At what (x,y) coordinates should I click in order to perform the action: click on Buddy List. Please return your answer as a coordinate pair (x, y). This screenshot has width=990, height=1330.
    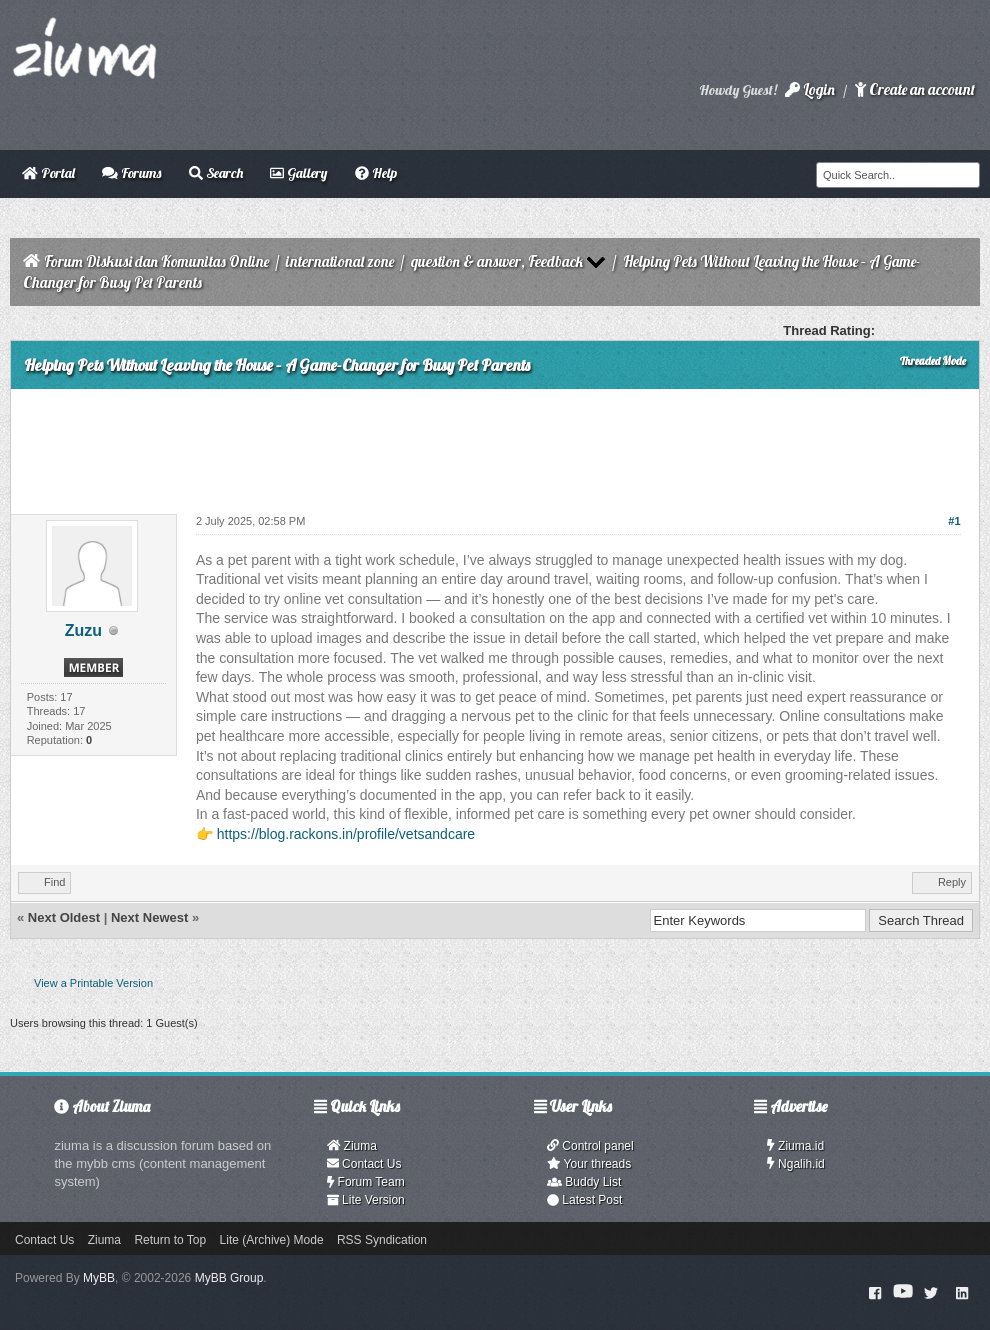
    Looking at the image, I should click on (584, 1182).